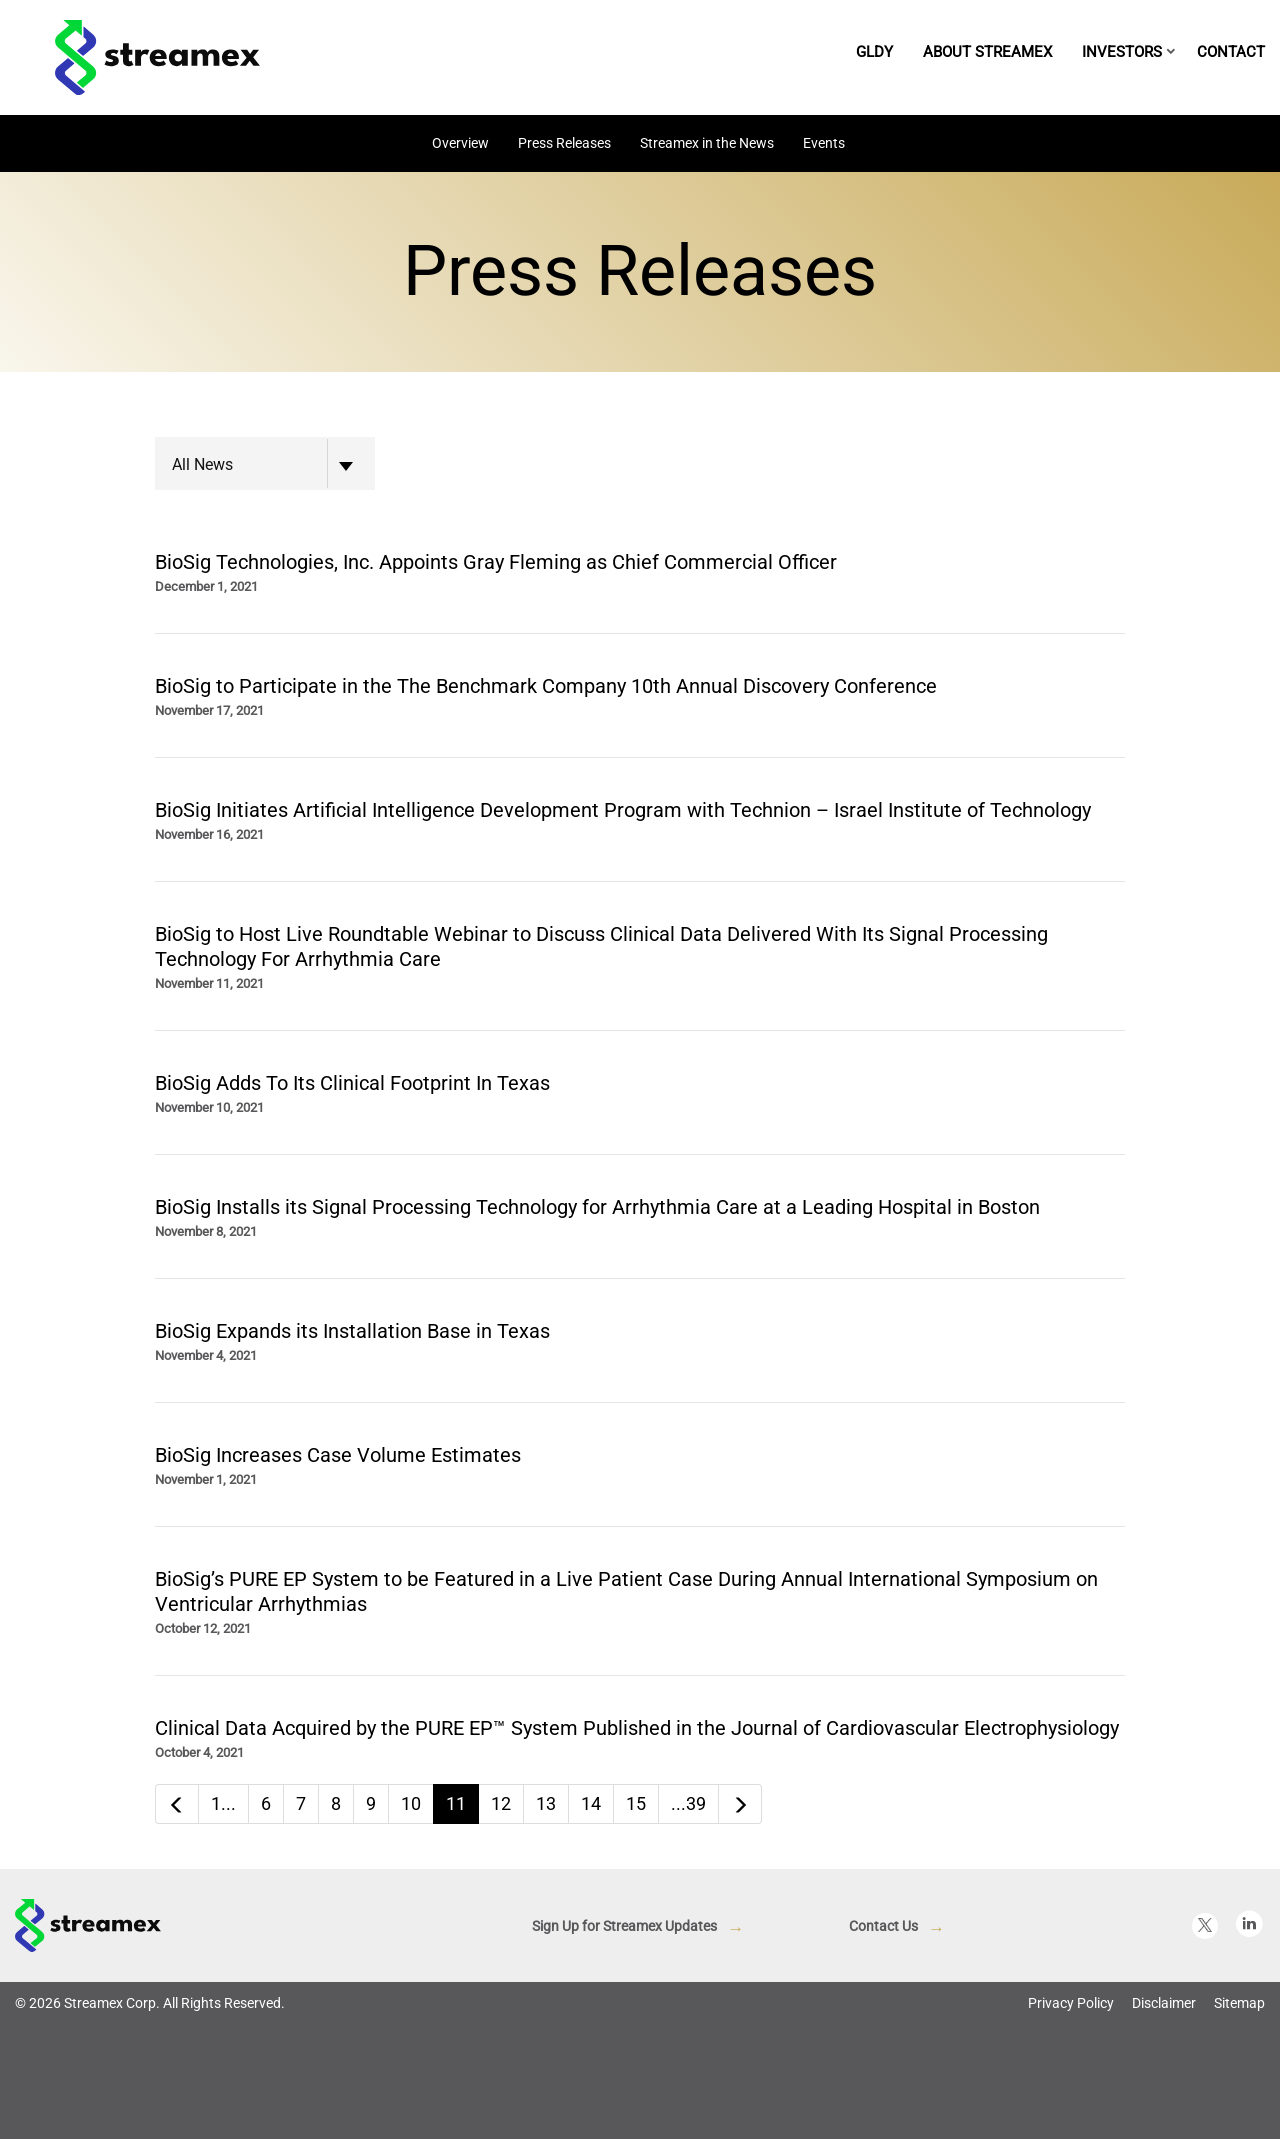 The image size is (1280, 2139). Describe the element at coordinates (591, 1803) in the screenshot. I see `14` at that location.